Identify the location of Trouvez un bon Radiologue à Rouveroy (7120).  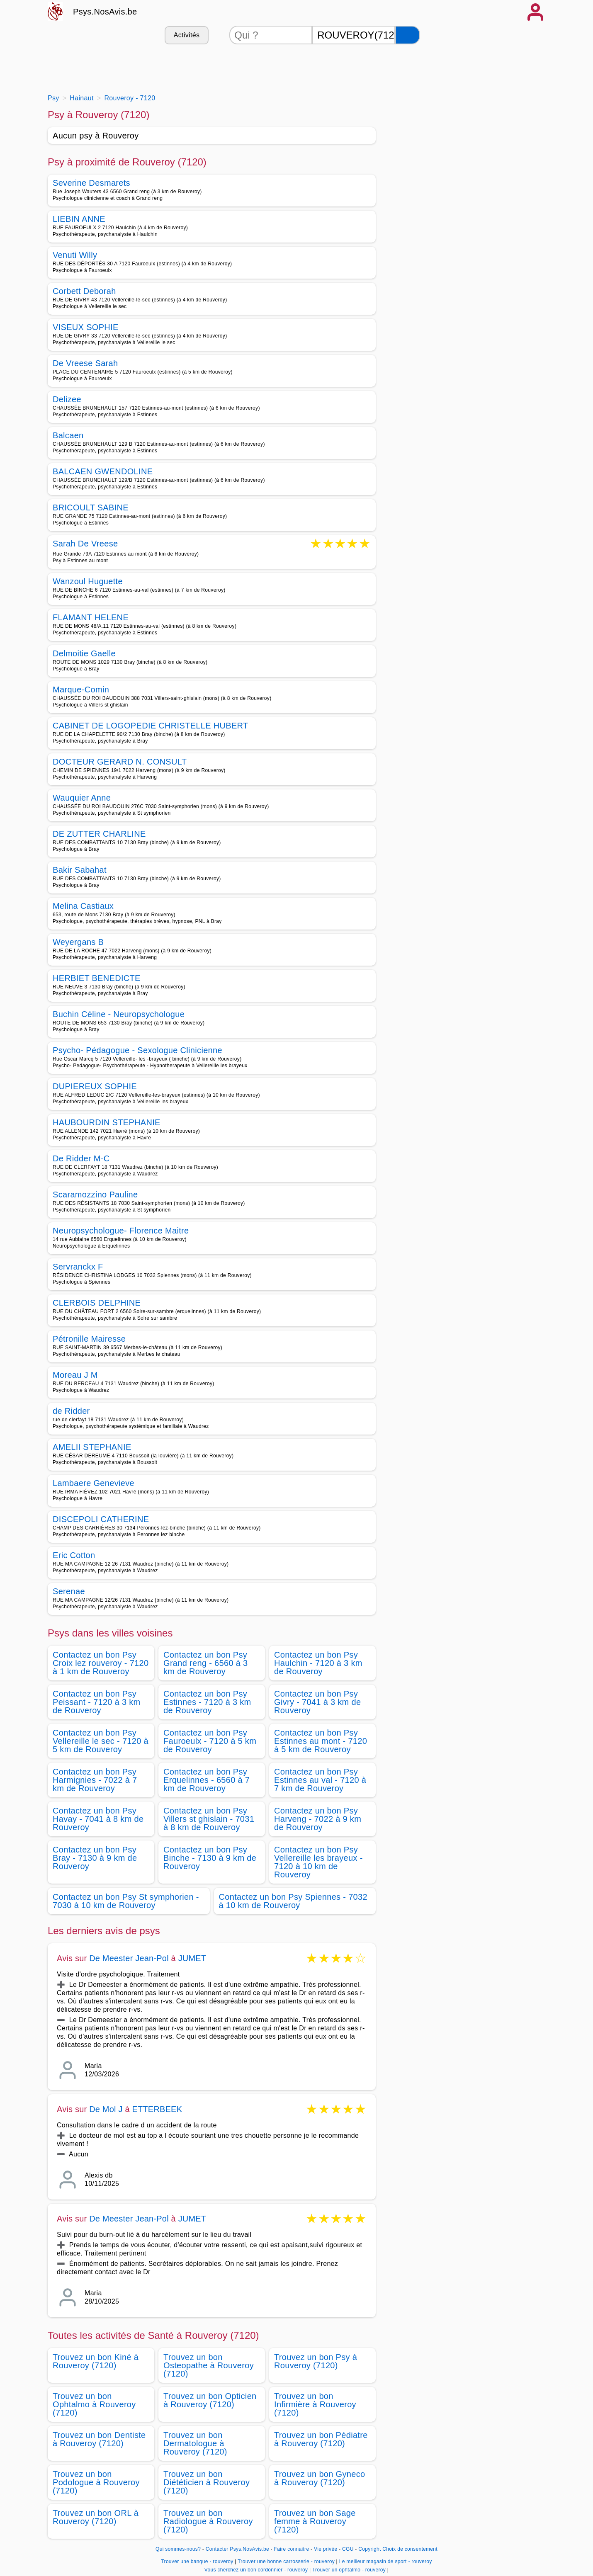
(208, 2521).